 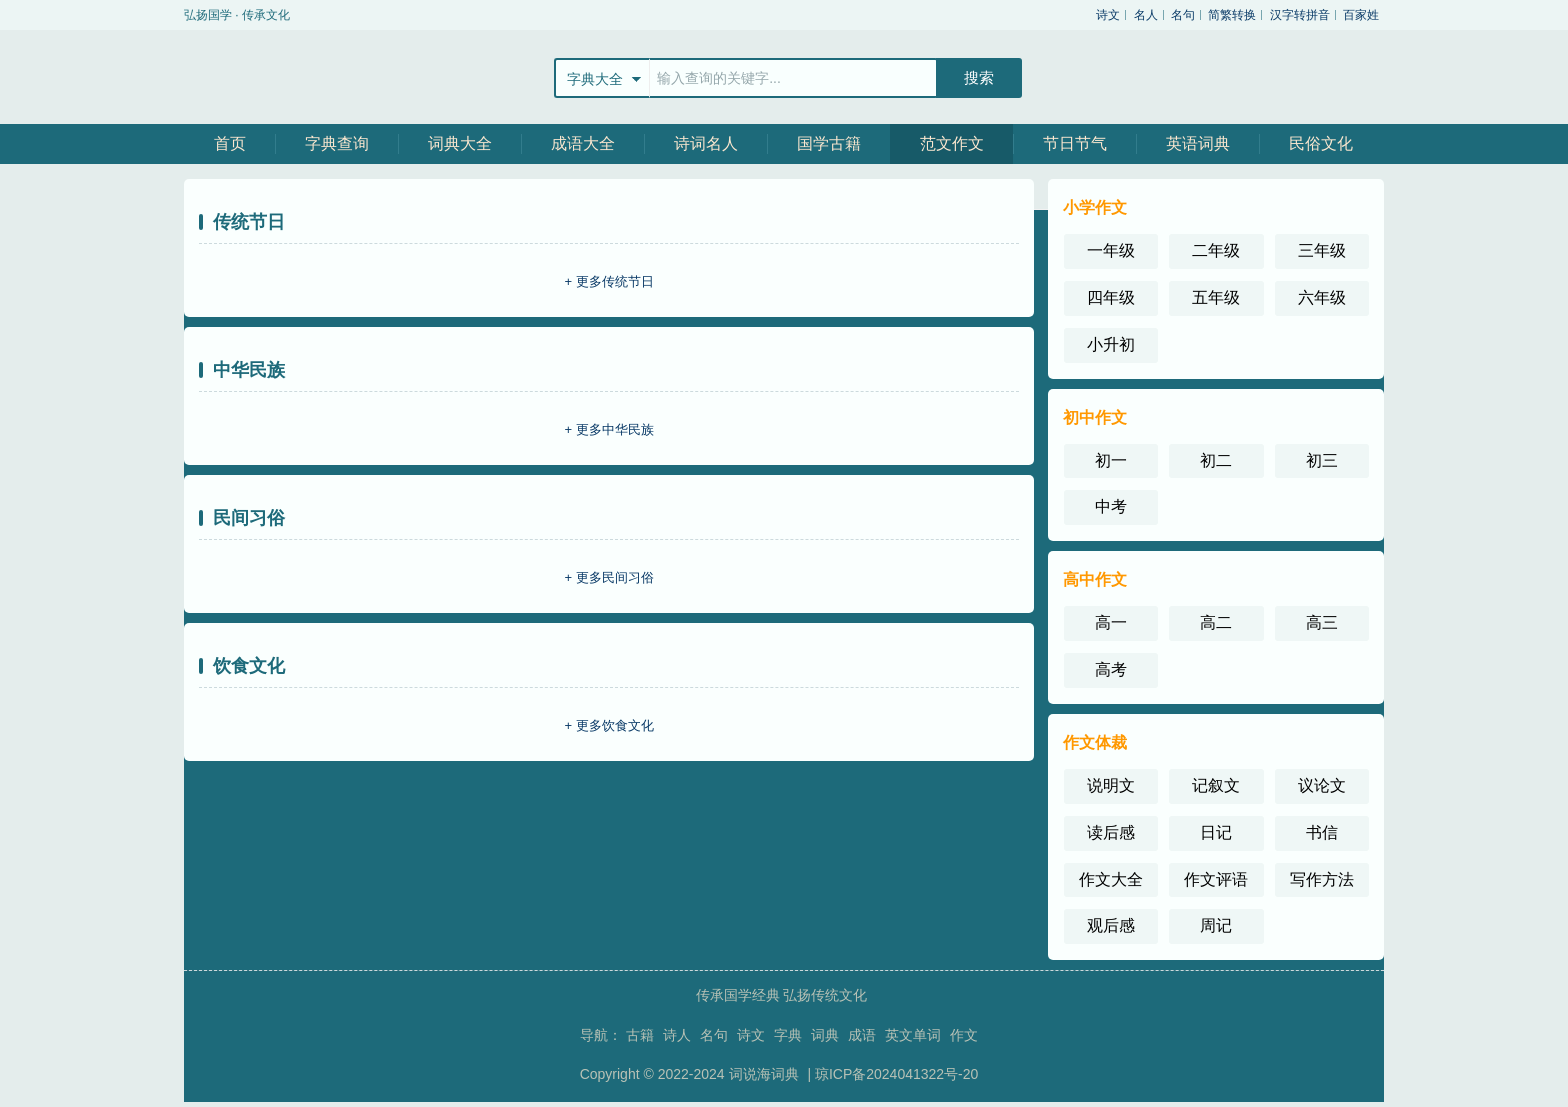 I want to click on 名人, so click(x=1146, y=15).